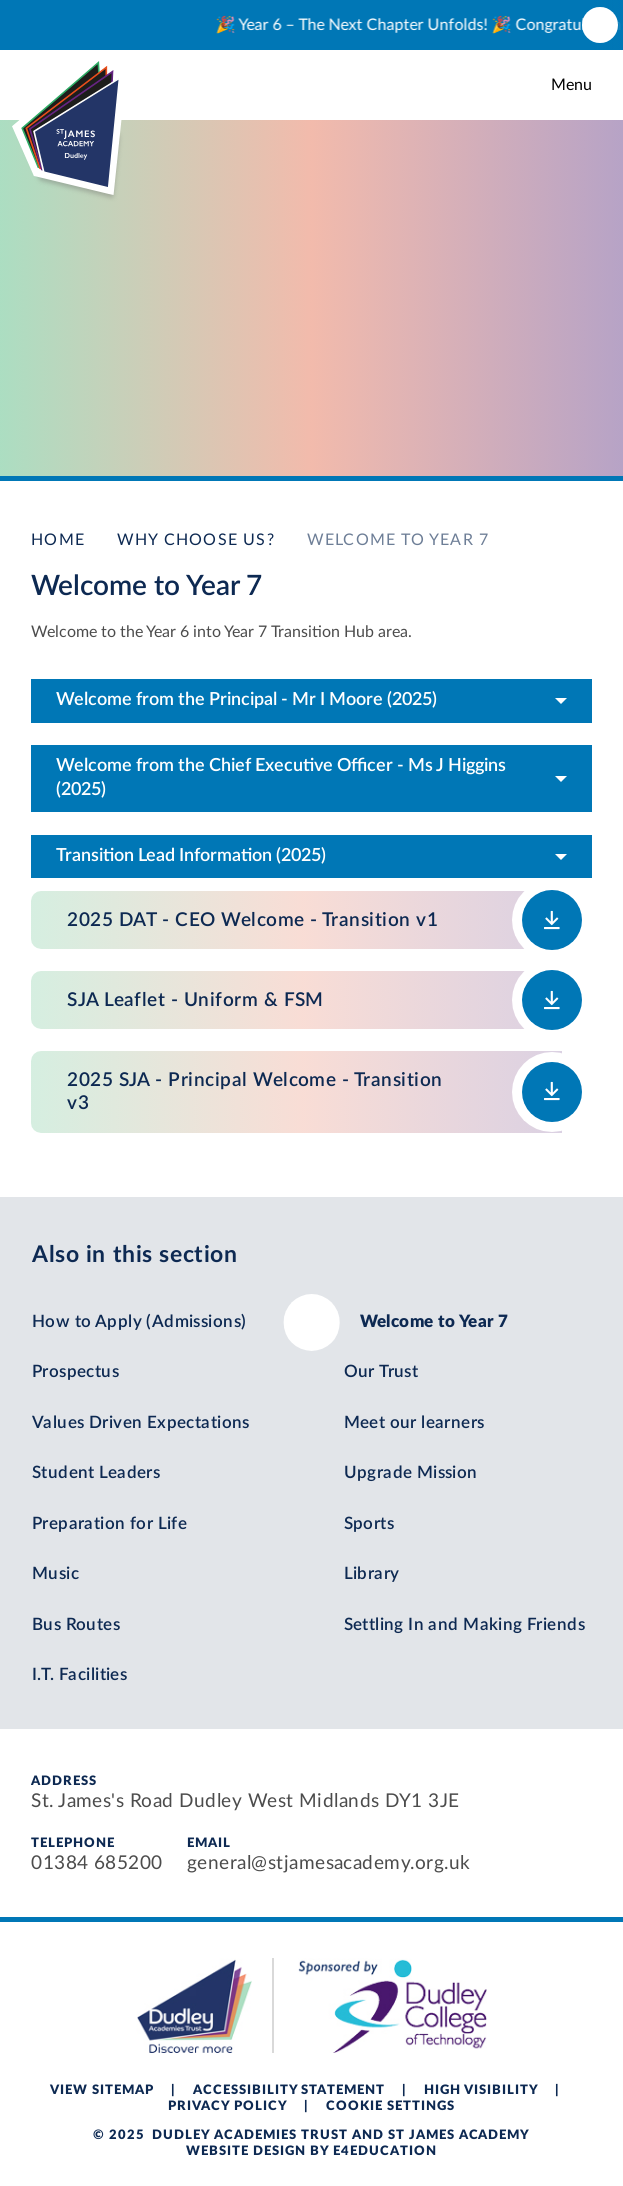 The height and width of the screenshot is (2186, 623). Describe the element at coordinates (289, 2090) in the screenshot. I see `Accessibility Statement` at that location.